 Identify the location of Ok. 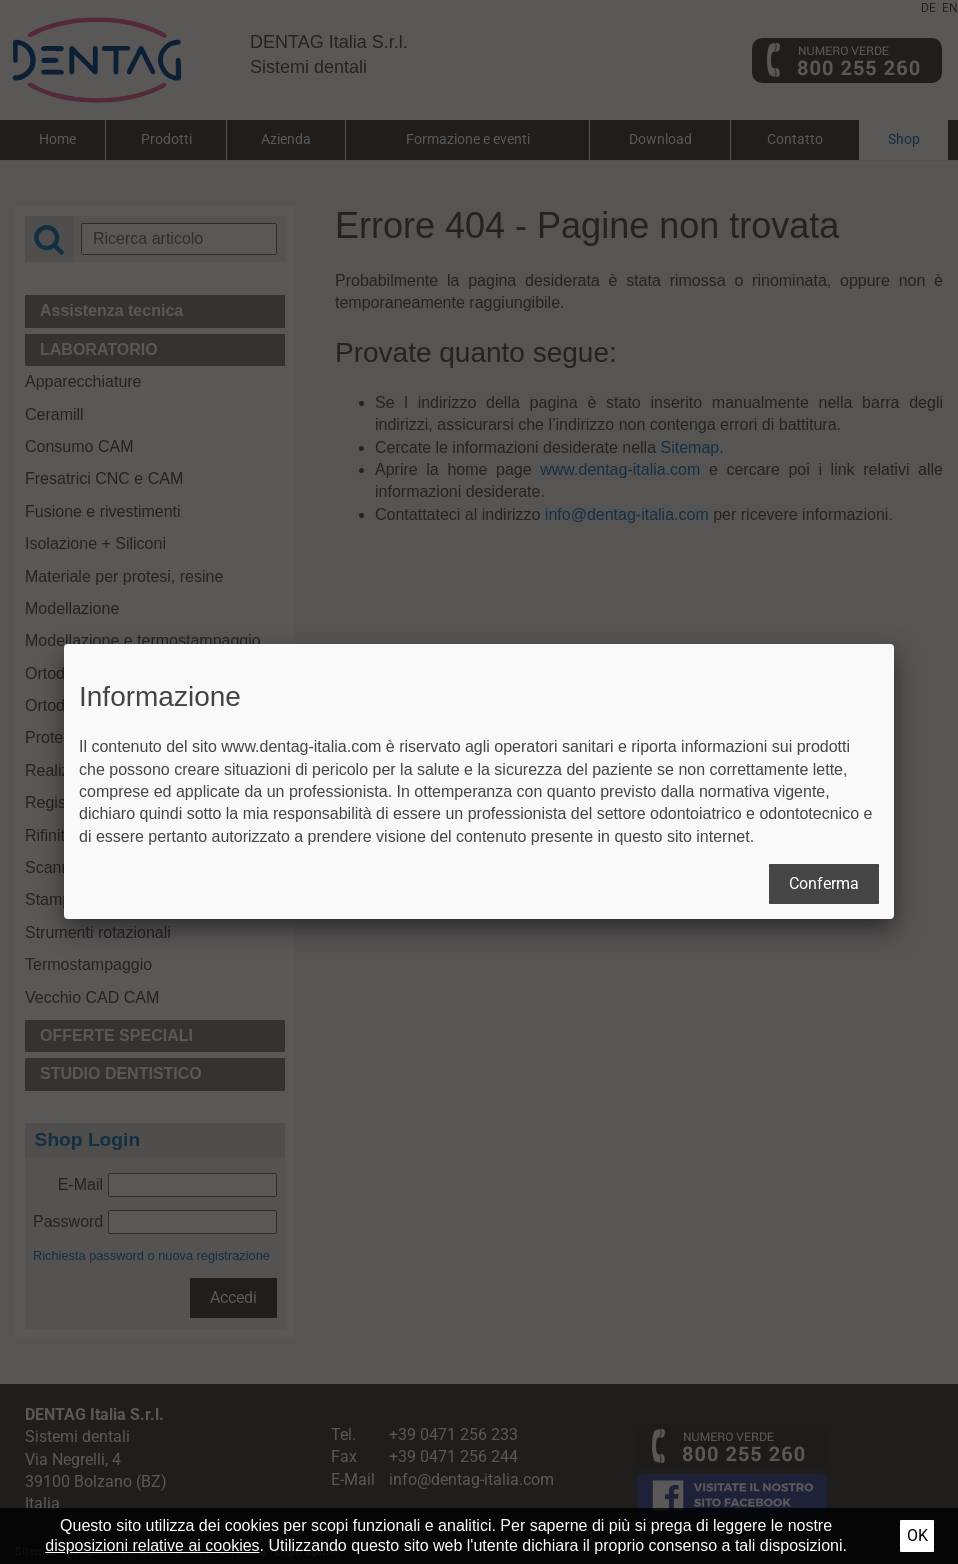
(917, 1535).